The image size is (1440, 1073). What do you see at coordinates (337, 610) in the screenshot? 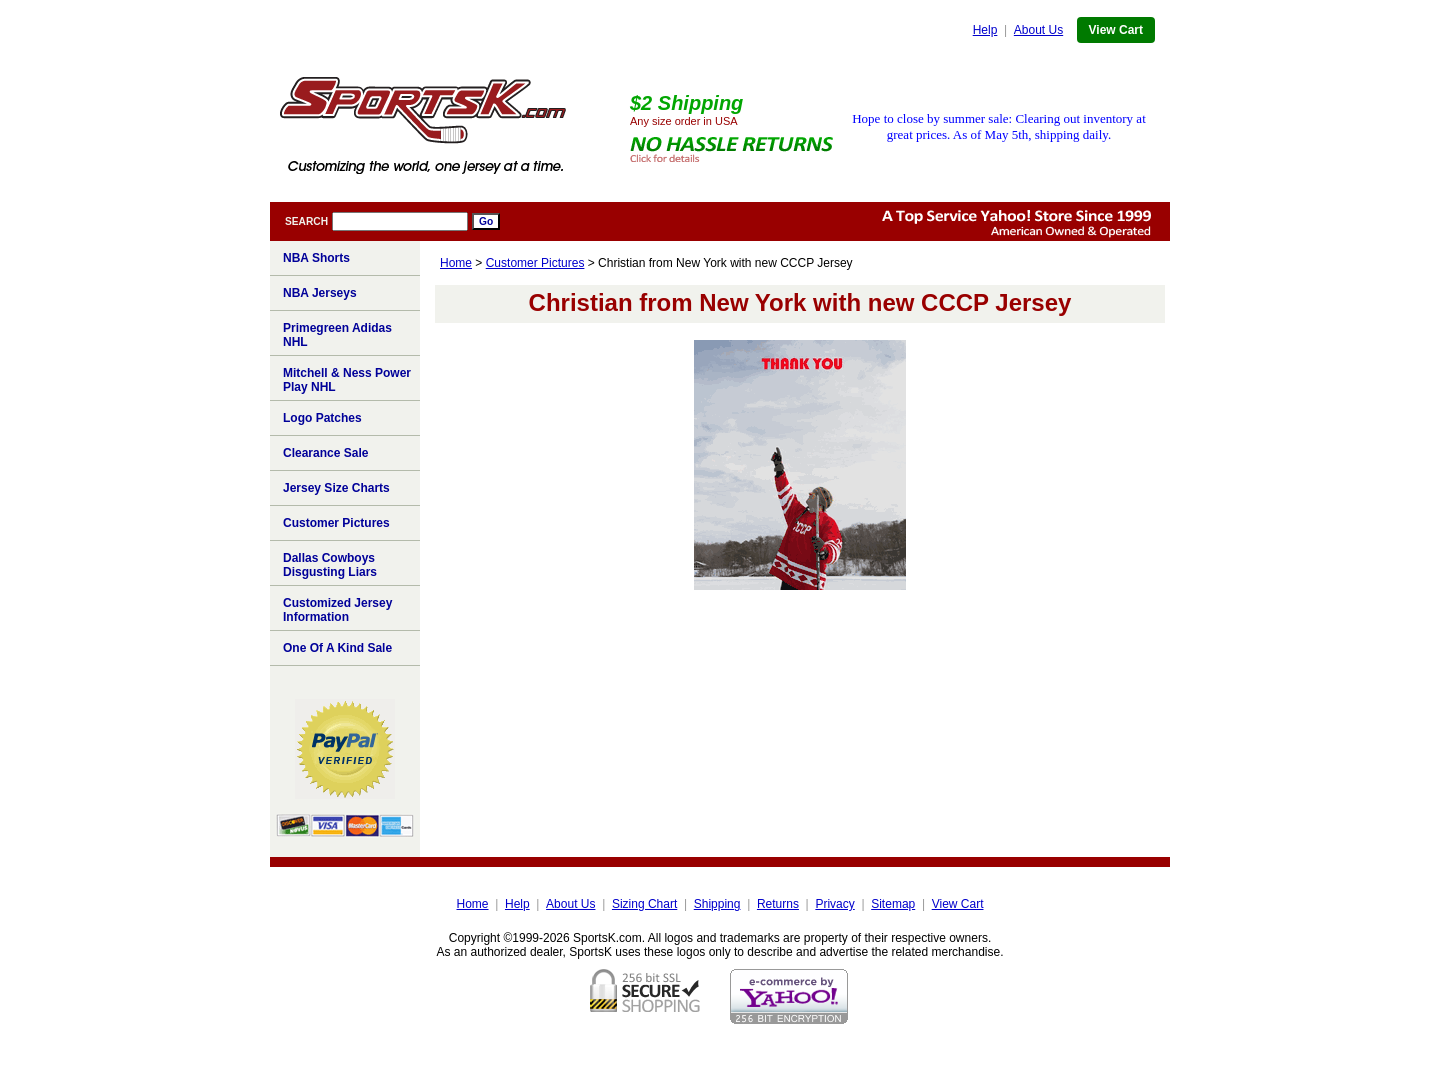
I see `Customized Jersey Information` at bounding box center [337, 610].